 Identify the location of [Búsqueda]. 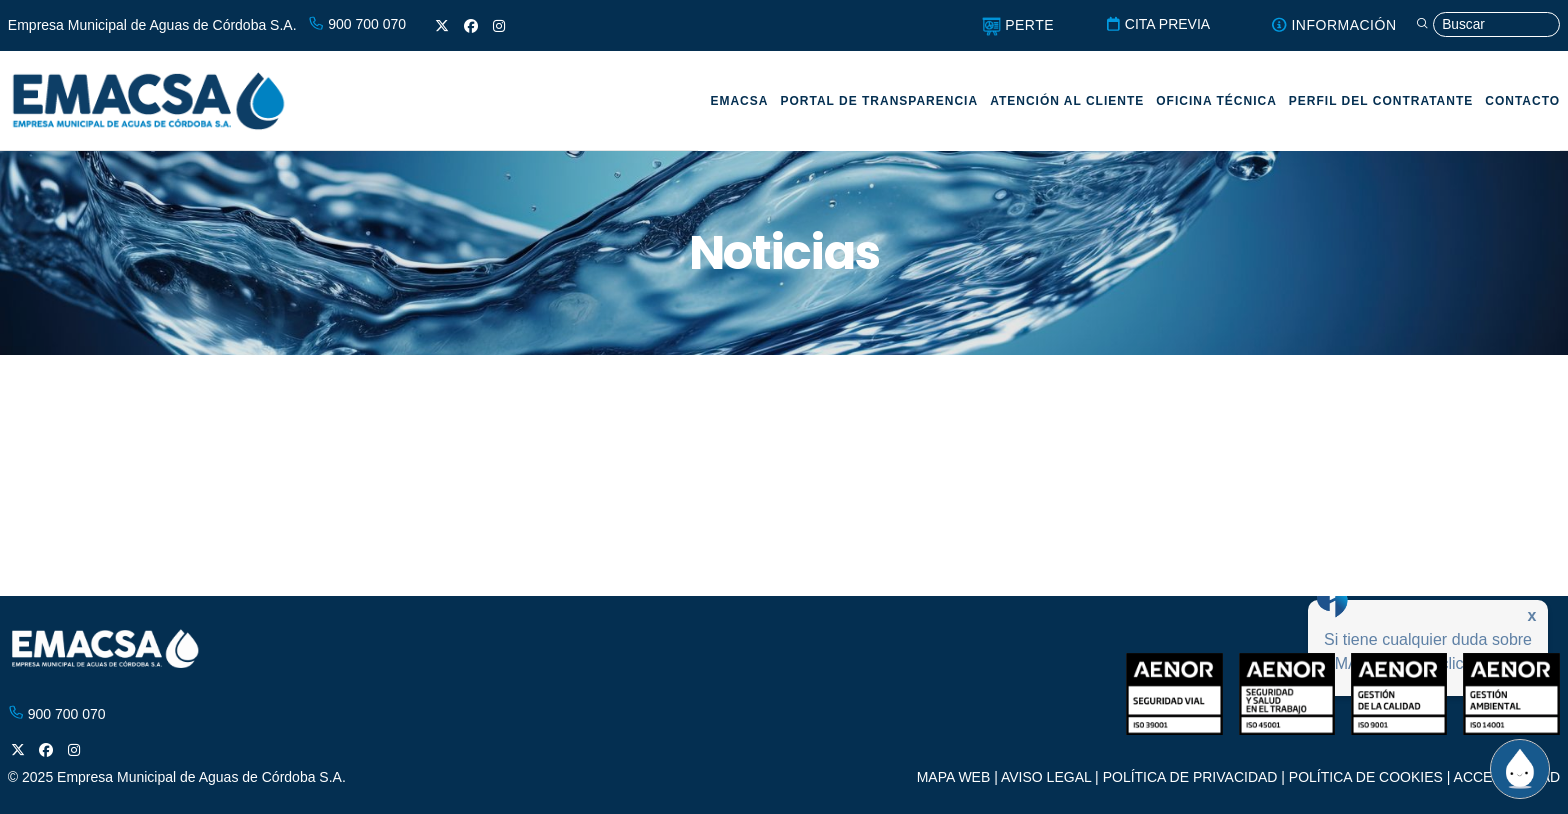
(1485, 25).